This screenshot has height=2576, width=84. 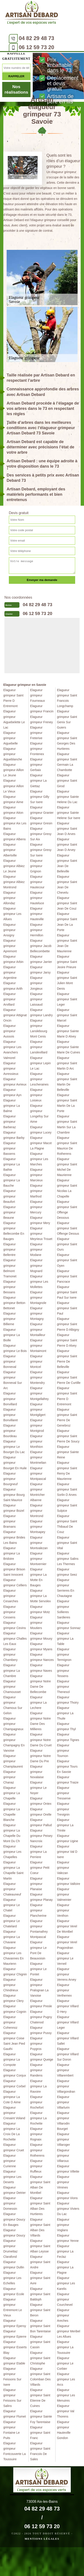 I want to click on Elagueur grimpeur La Rochette, so click(x=38, y=2118).